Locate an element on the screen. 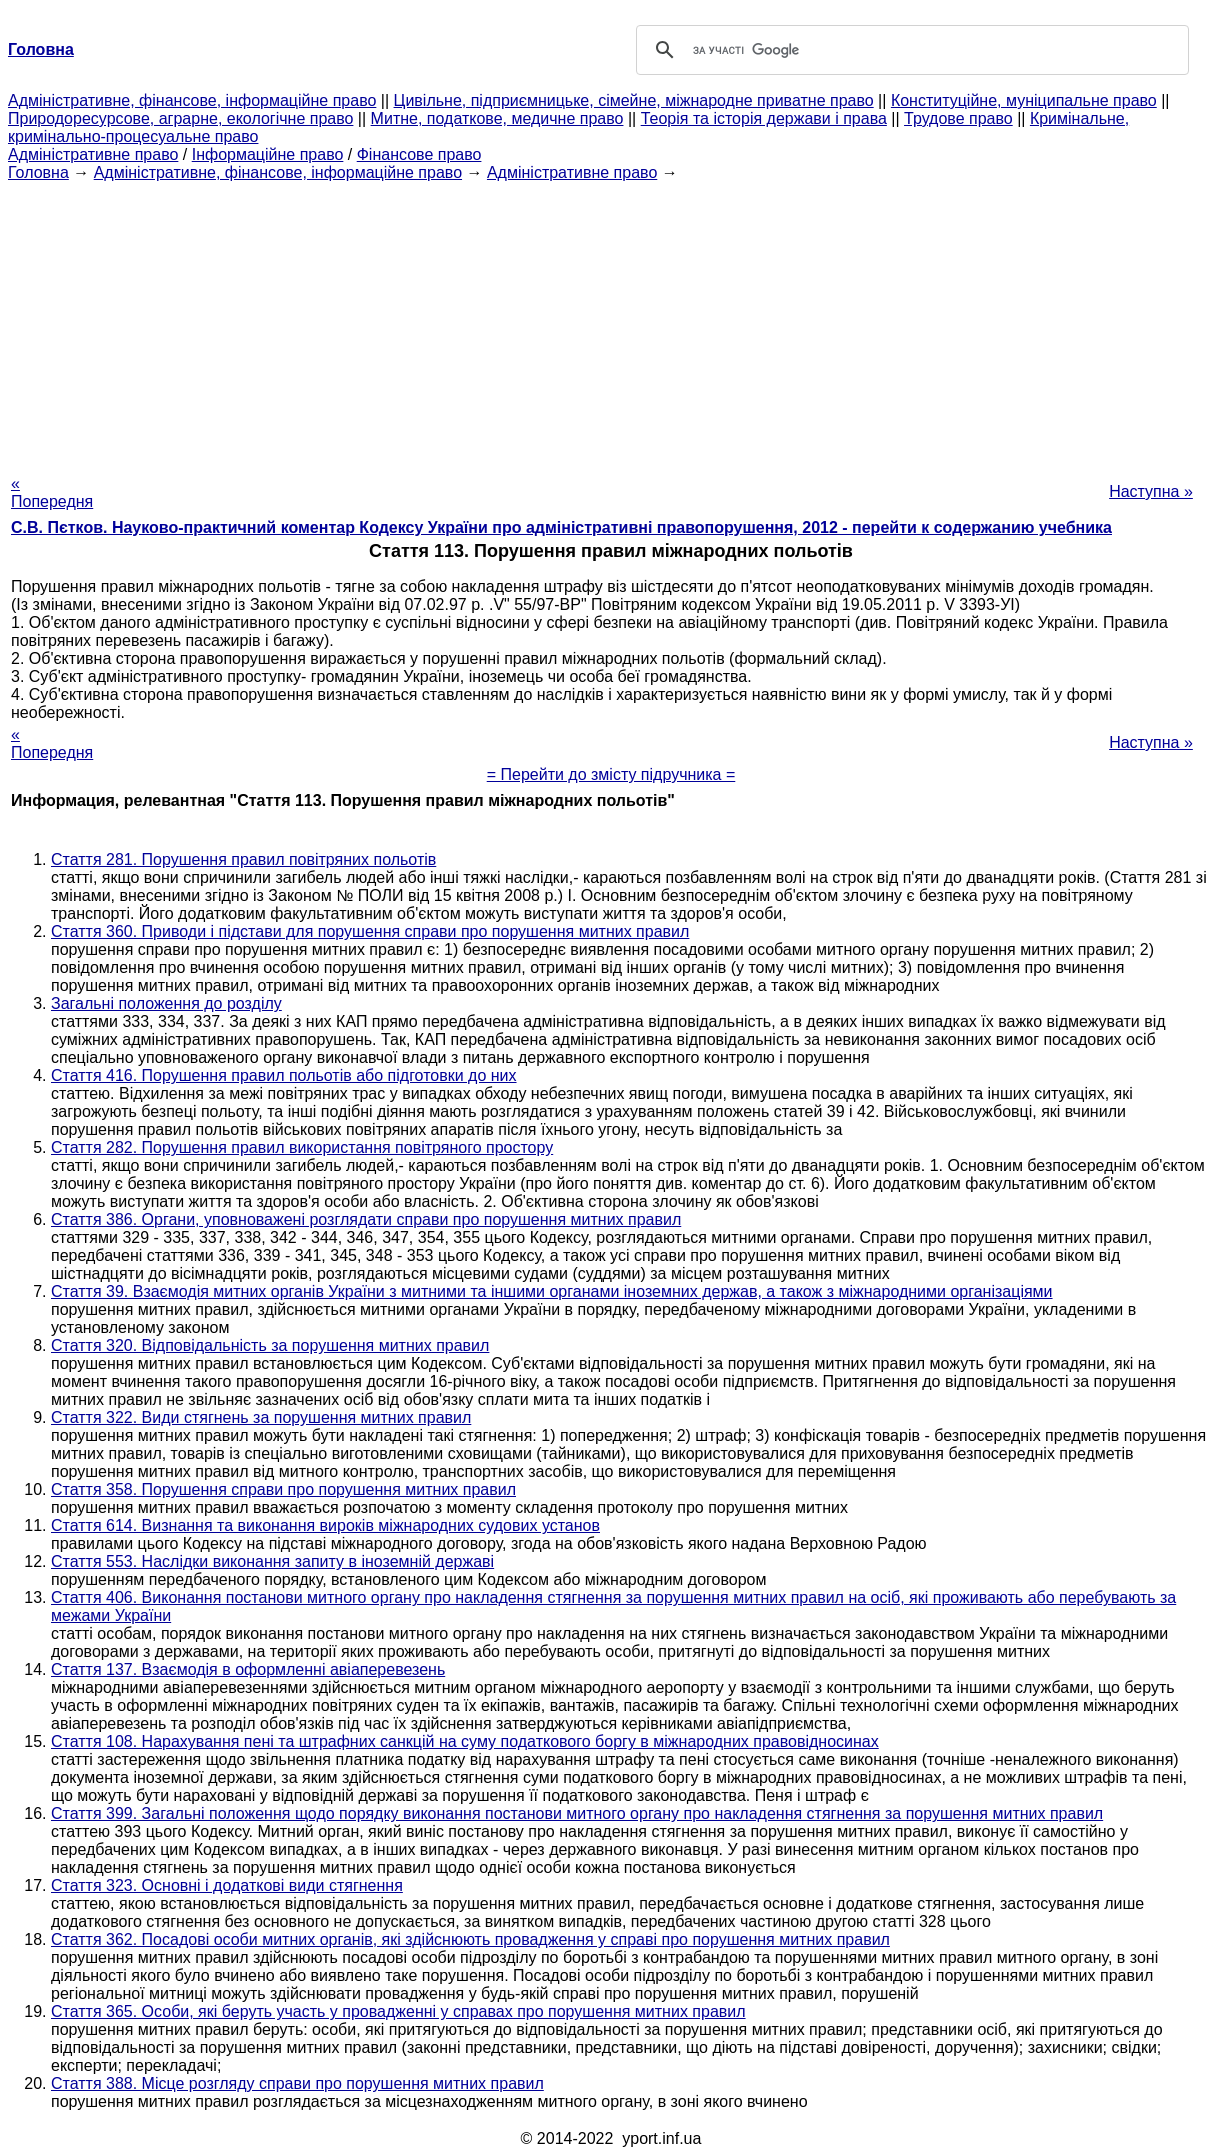 Image resolution: width=1222 pixels, height=2156 pixels. [Advertisement] is located at coordinates (611, 322).